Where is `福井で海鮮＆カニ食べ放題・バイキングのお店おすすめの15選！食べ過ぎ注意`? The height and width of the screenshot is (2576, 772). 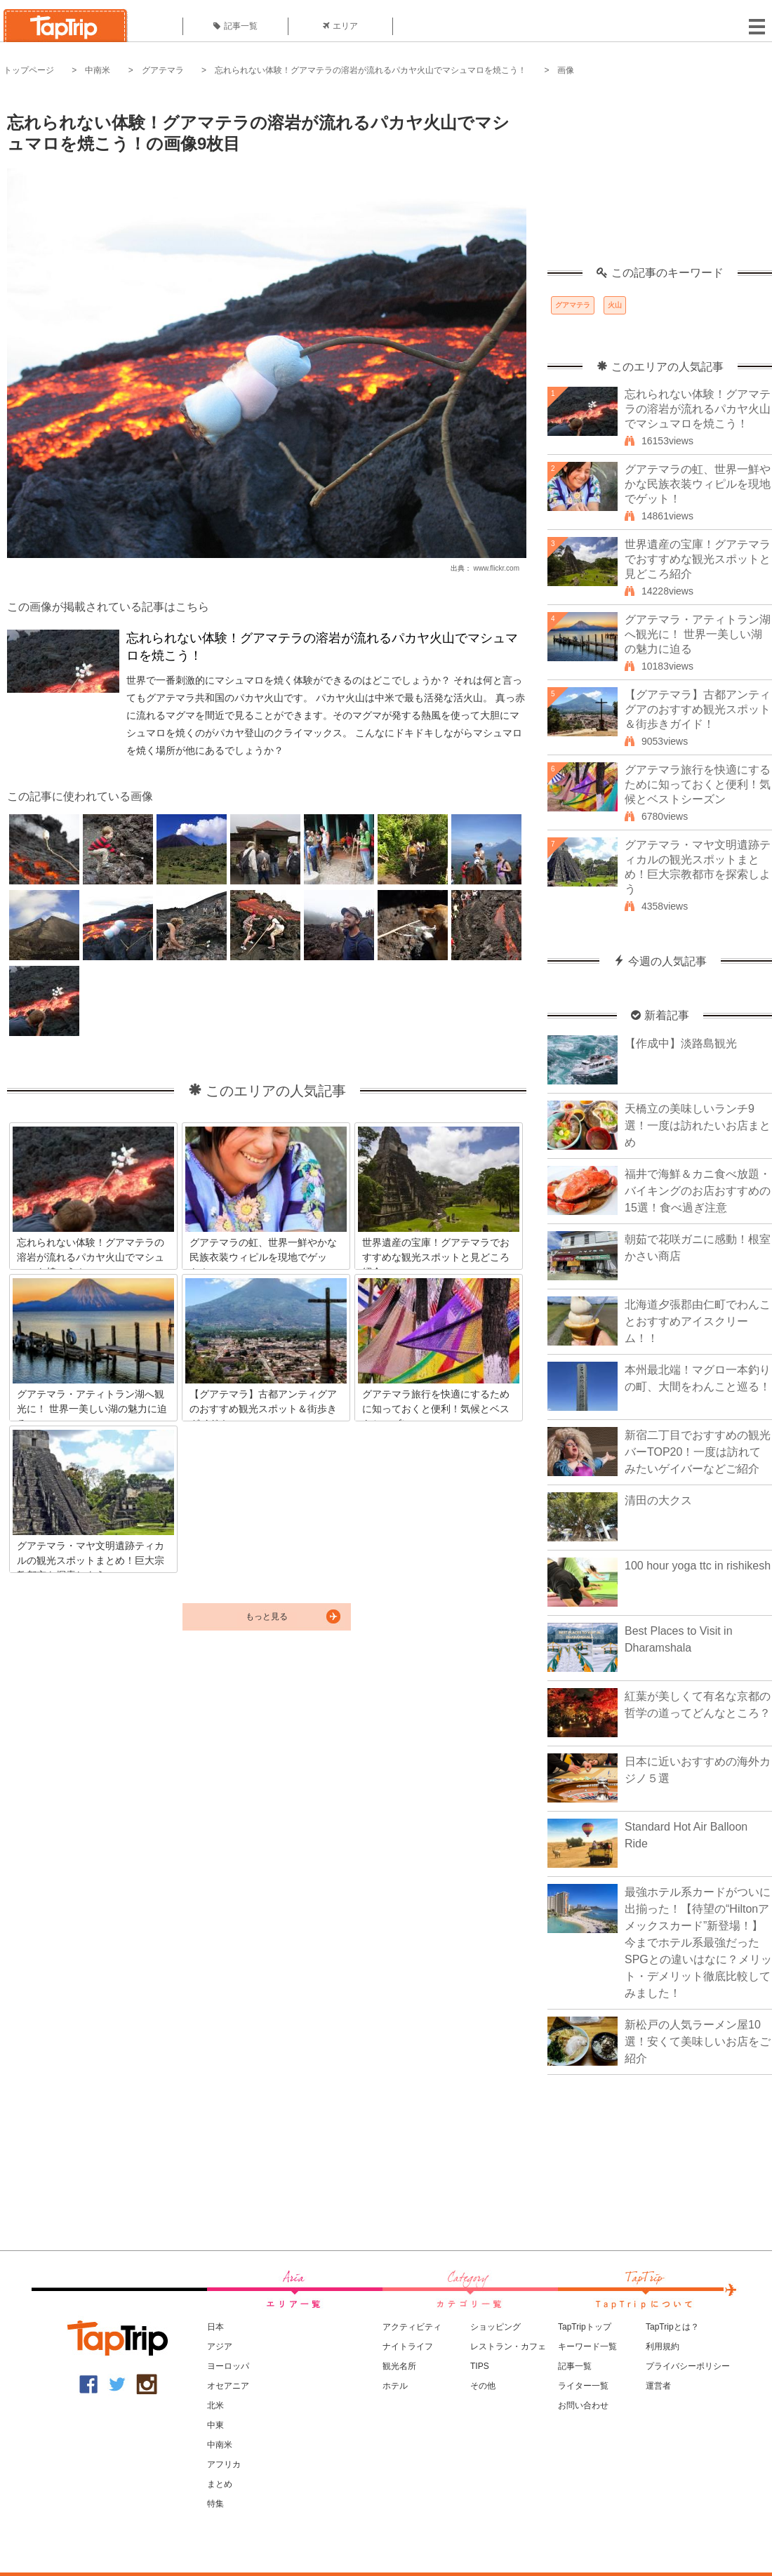 福井で海鮮＆カニ食べ放題・バイキングのお店おすすめの15選！食べ過ぎ注意 is located at coordinates (698, 1191).